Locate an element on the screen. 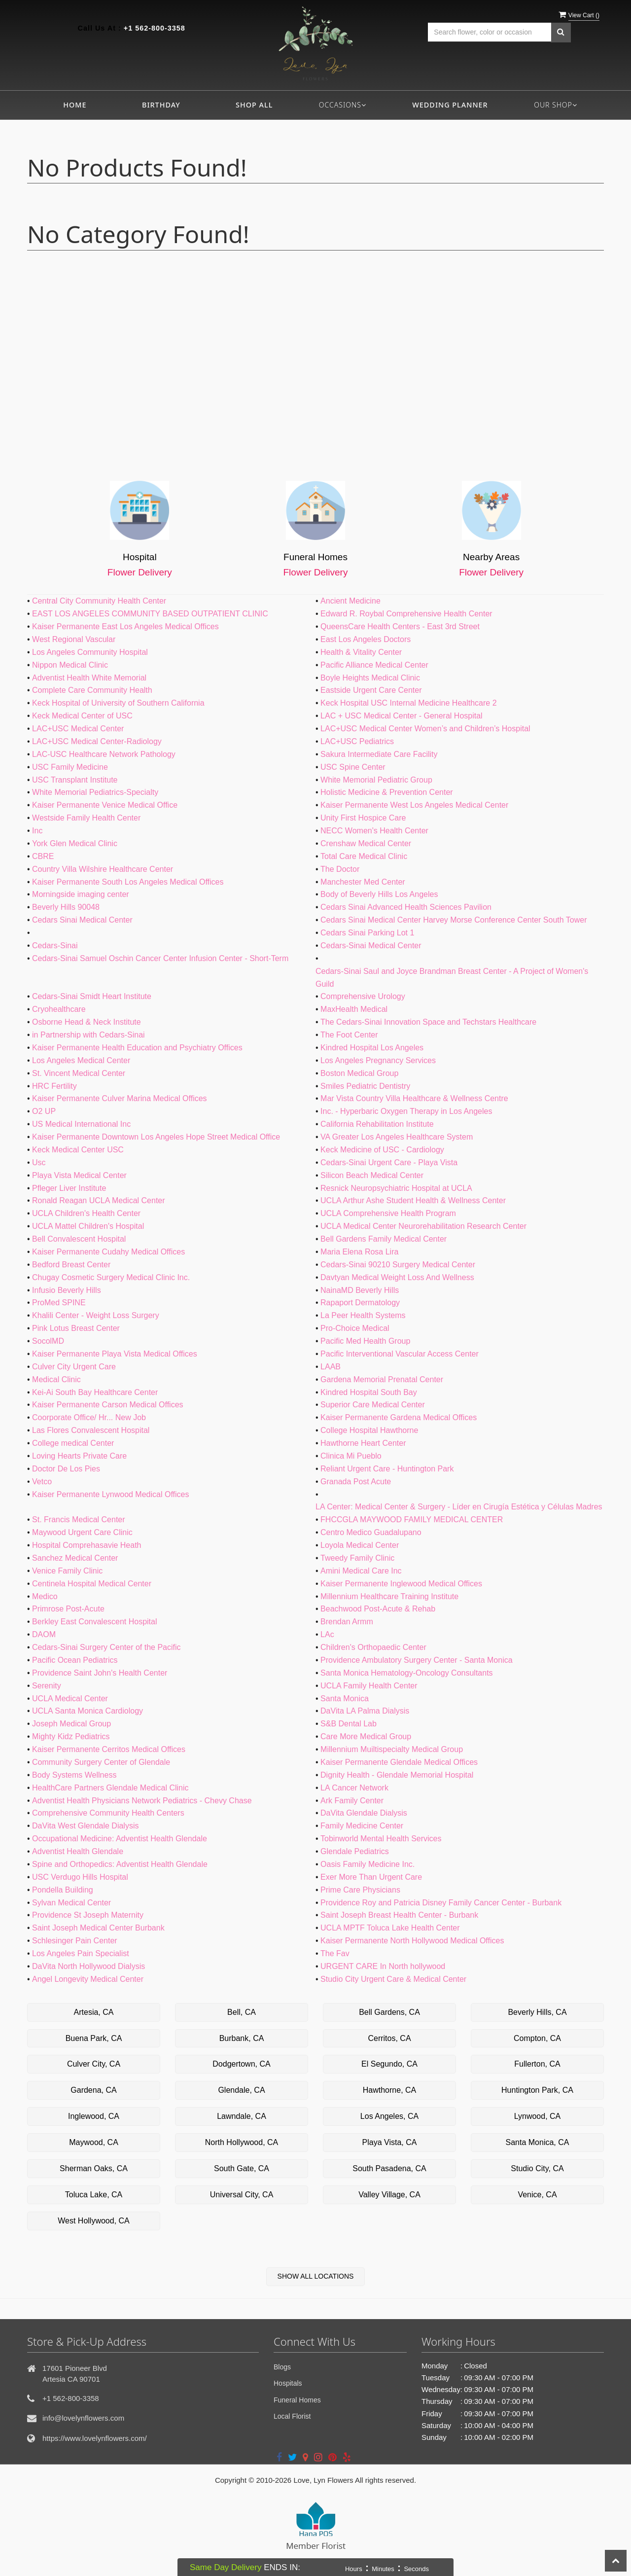 The image size is (631, 2576). Spine and Orthopedics: Adventist Health Glendale is located at coordinates (120, 1864).